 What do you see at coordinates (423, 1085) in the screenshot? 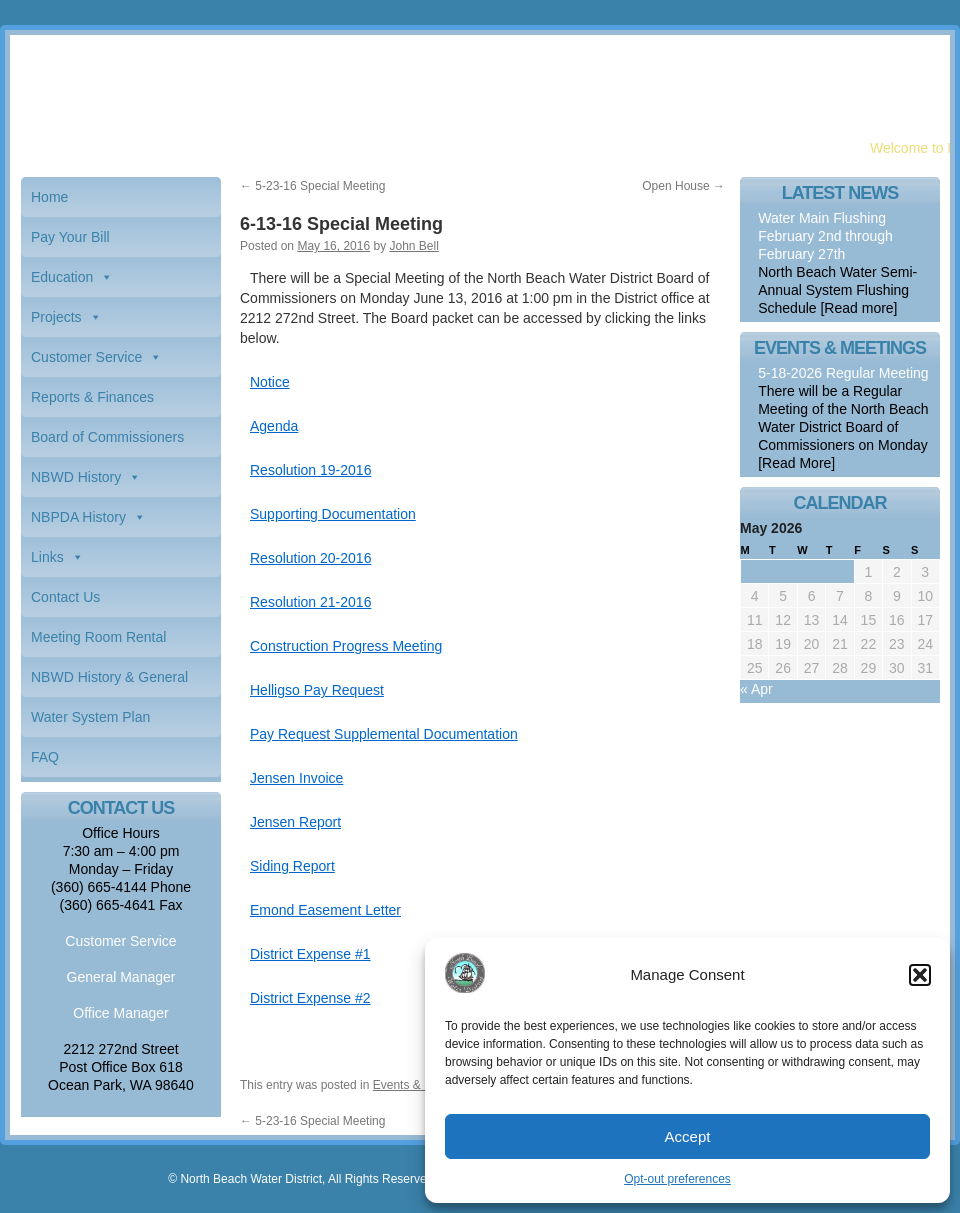
I see `Events & Meetings` at bounding box center [423, 1085].